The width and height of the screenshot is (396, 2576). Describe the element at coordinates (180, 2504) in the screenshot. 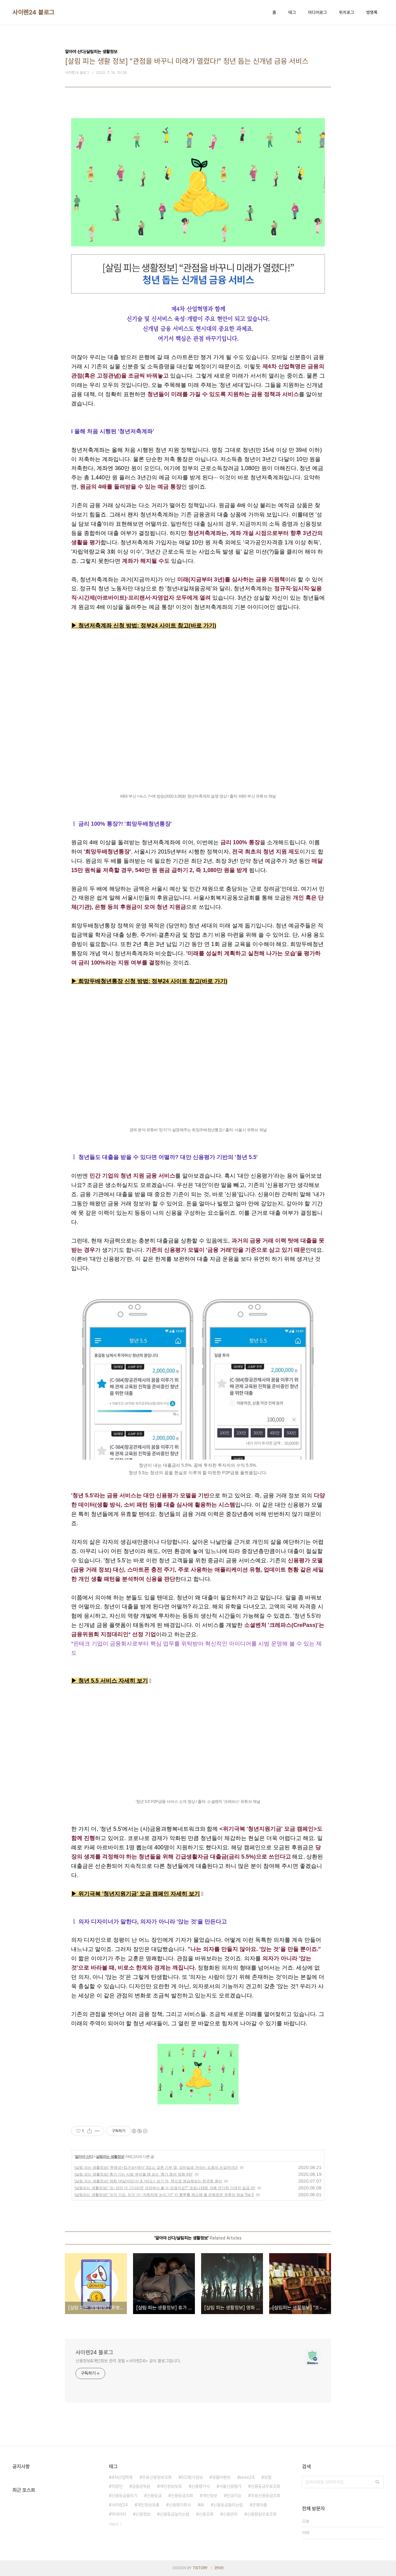

I see `신용평가회사` at that location.